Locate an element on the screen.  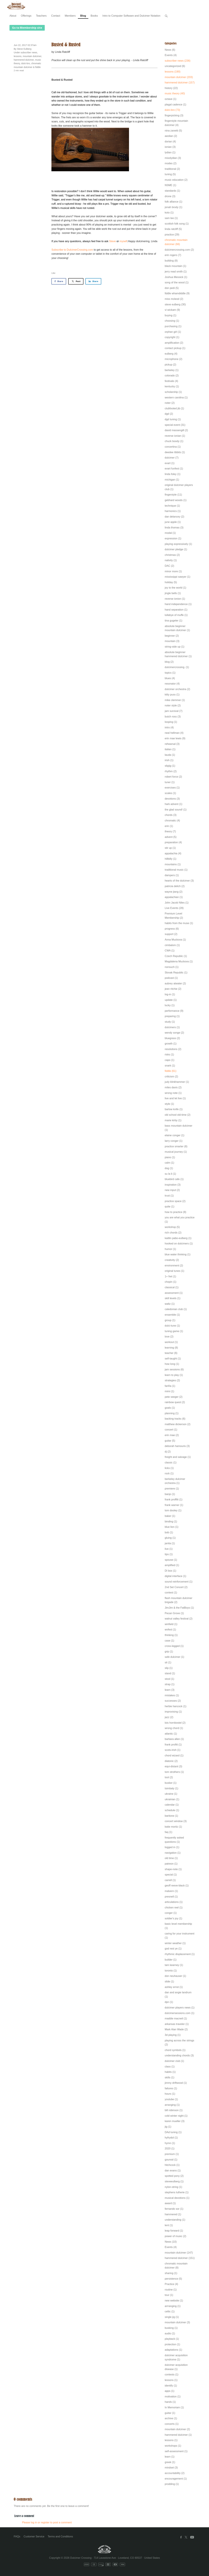
linda thomas is located at coordinates (174, 527).